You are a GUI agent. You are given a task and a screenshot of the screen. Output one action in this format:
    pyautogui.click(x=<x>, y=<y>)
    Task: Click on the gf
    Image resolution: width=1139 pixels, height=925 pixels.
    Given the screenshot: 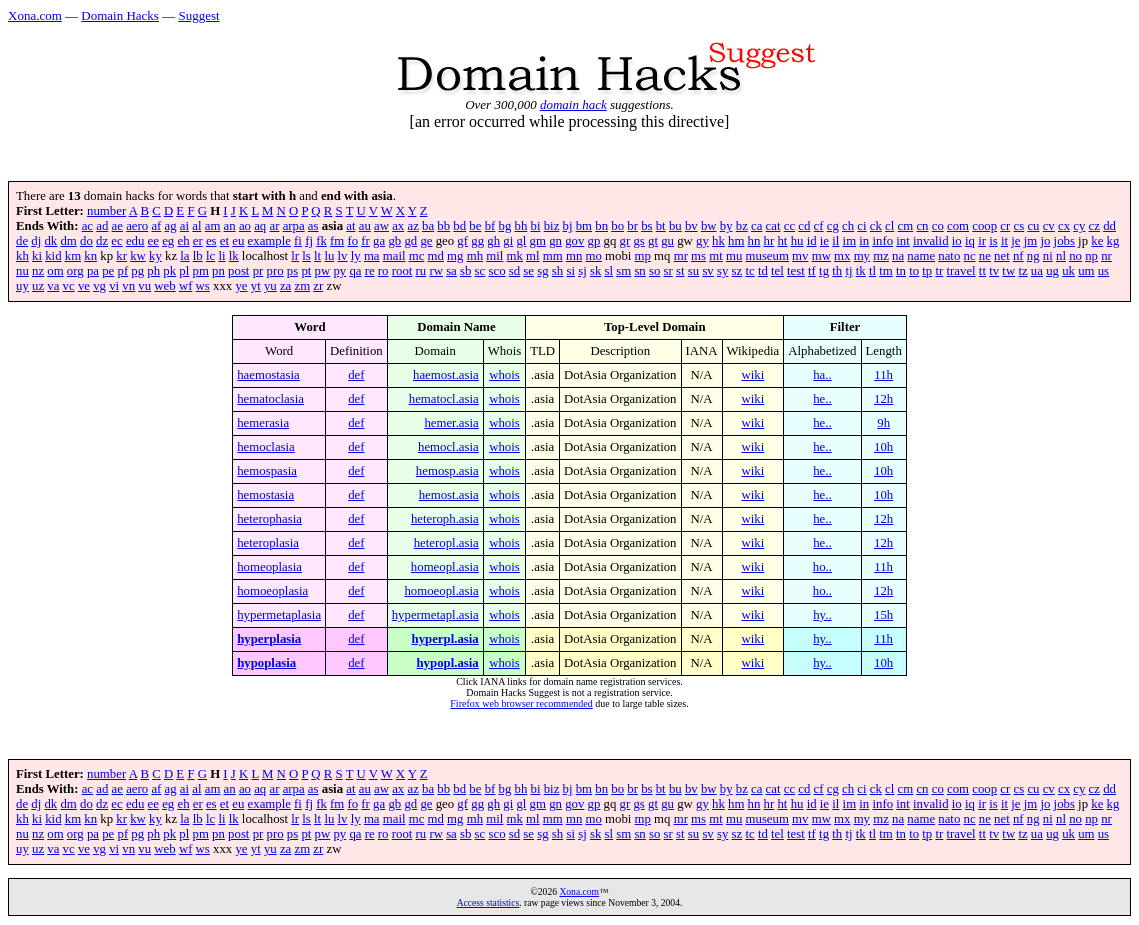 What is the action you would take?
    pyautogui.click(x=462, y=241)
    